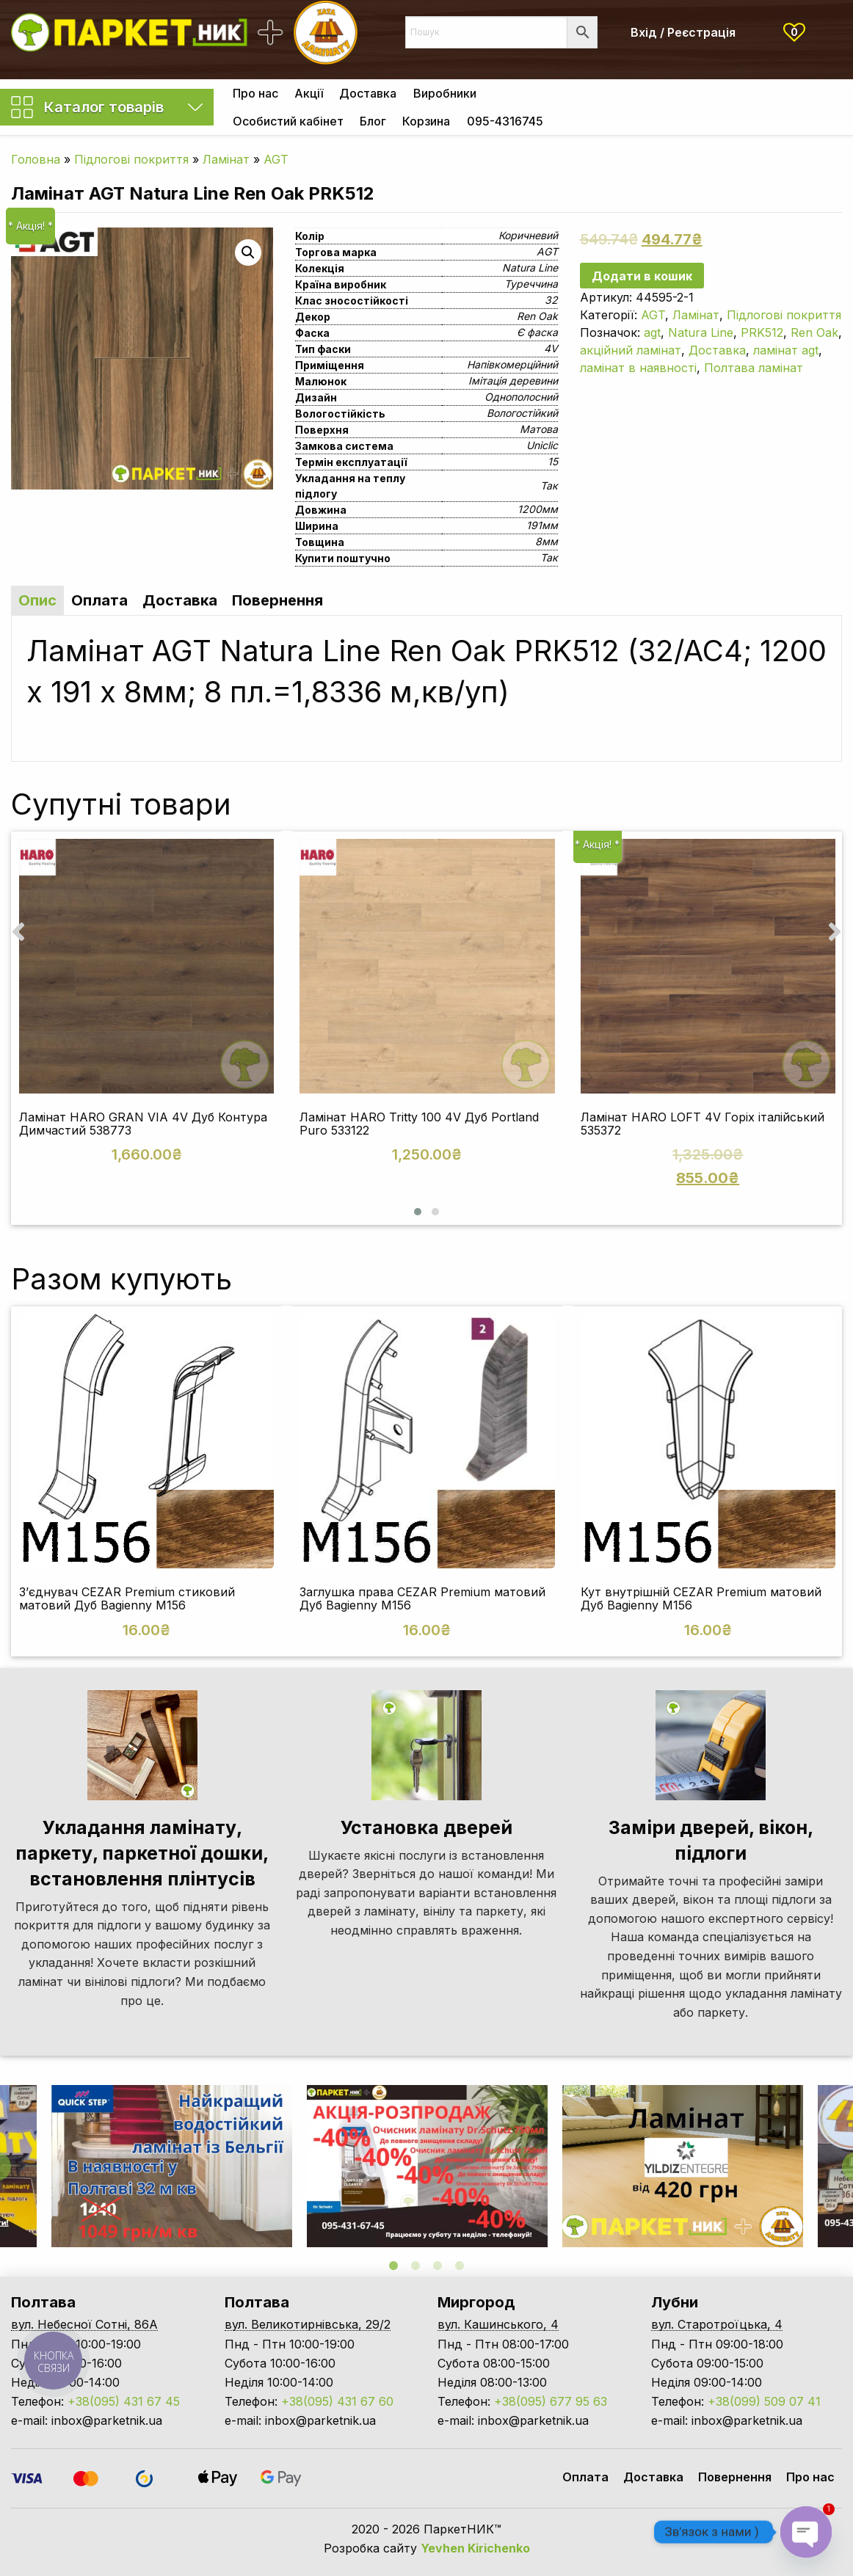 This screenshot has width=853, height=2576. What do you see at coordinates (522, 413) in the screenshot?
I see `Вологостійкий` at bounding box center [522, 413].